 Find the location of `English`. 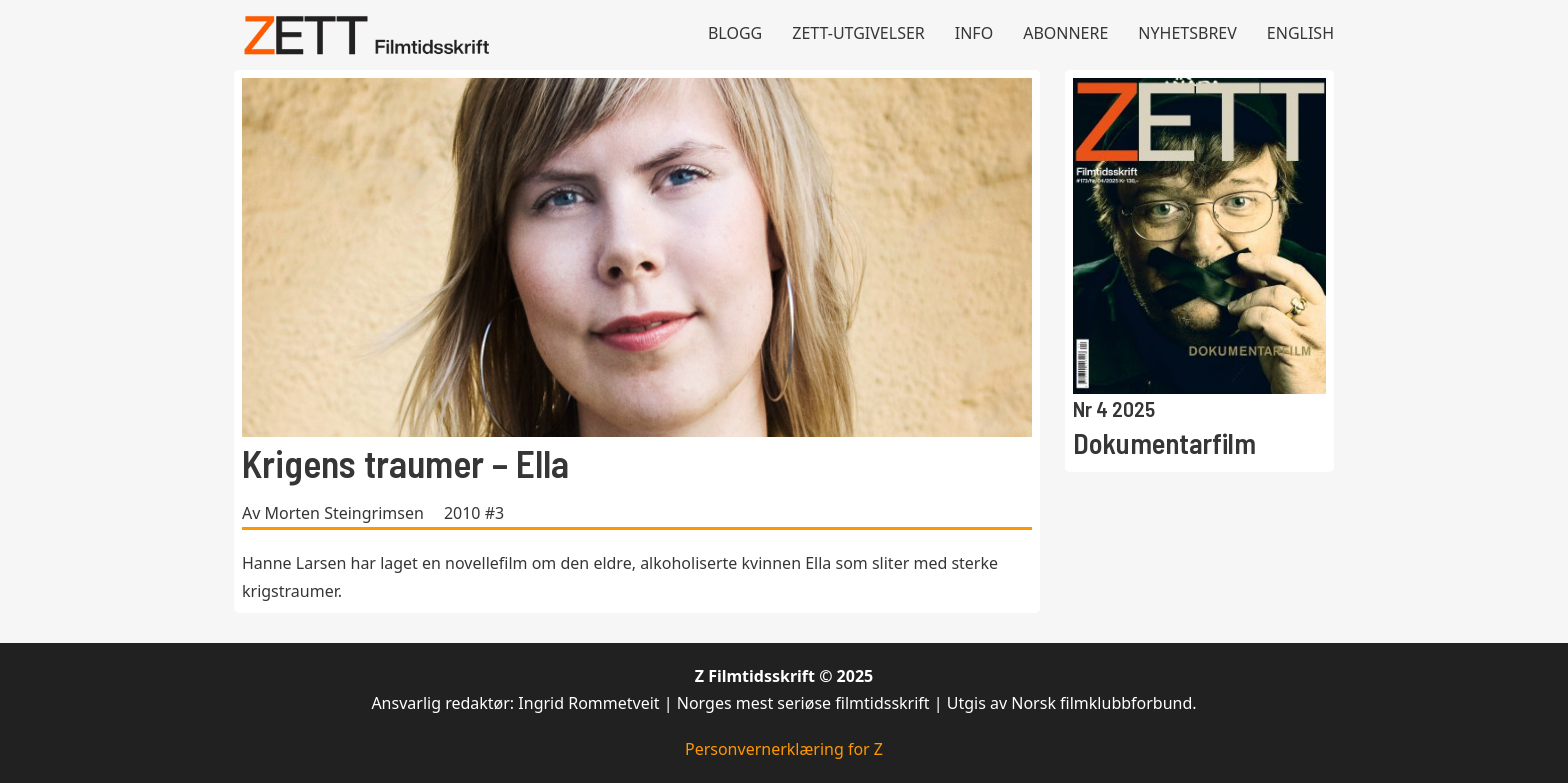

English is located at coordinates (1300, 33).